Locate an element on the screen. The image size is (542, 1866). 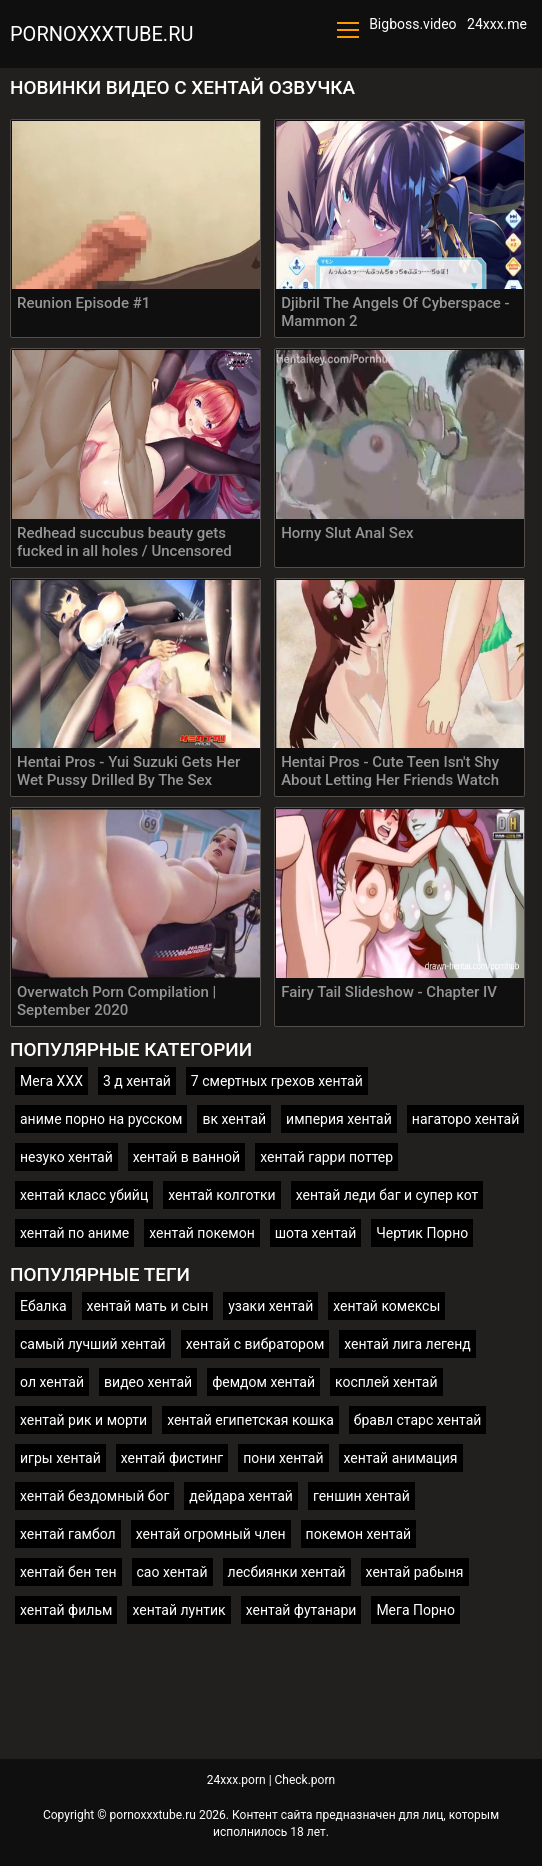
pornoxxxtube.ru is located at coordinates (101, 34).